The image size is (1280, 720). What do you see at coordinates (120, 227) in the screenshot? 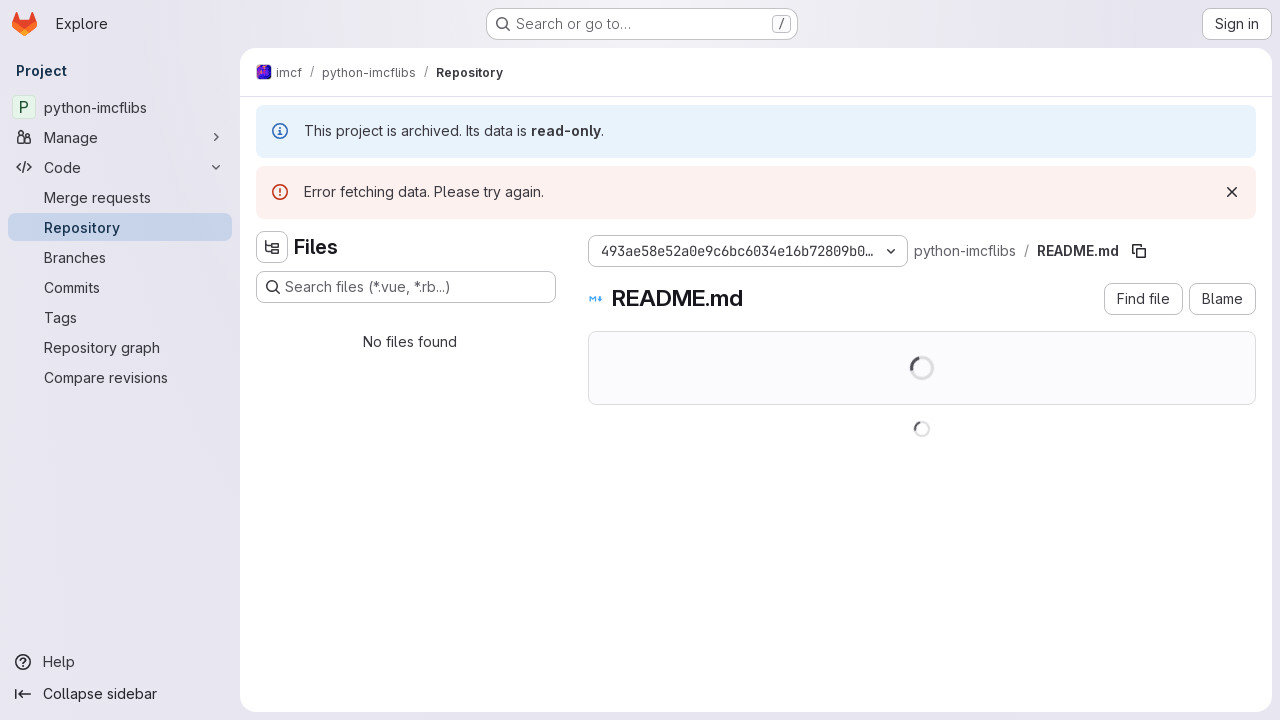
I see `[Repository]` at bounding box center [120, 227].